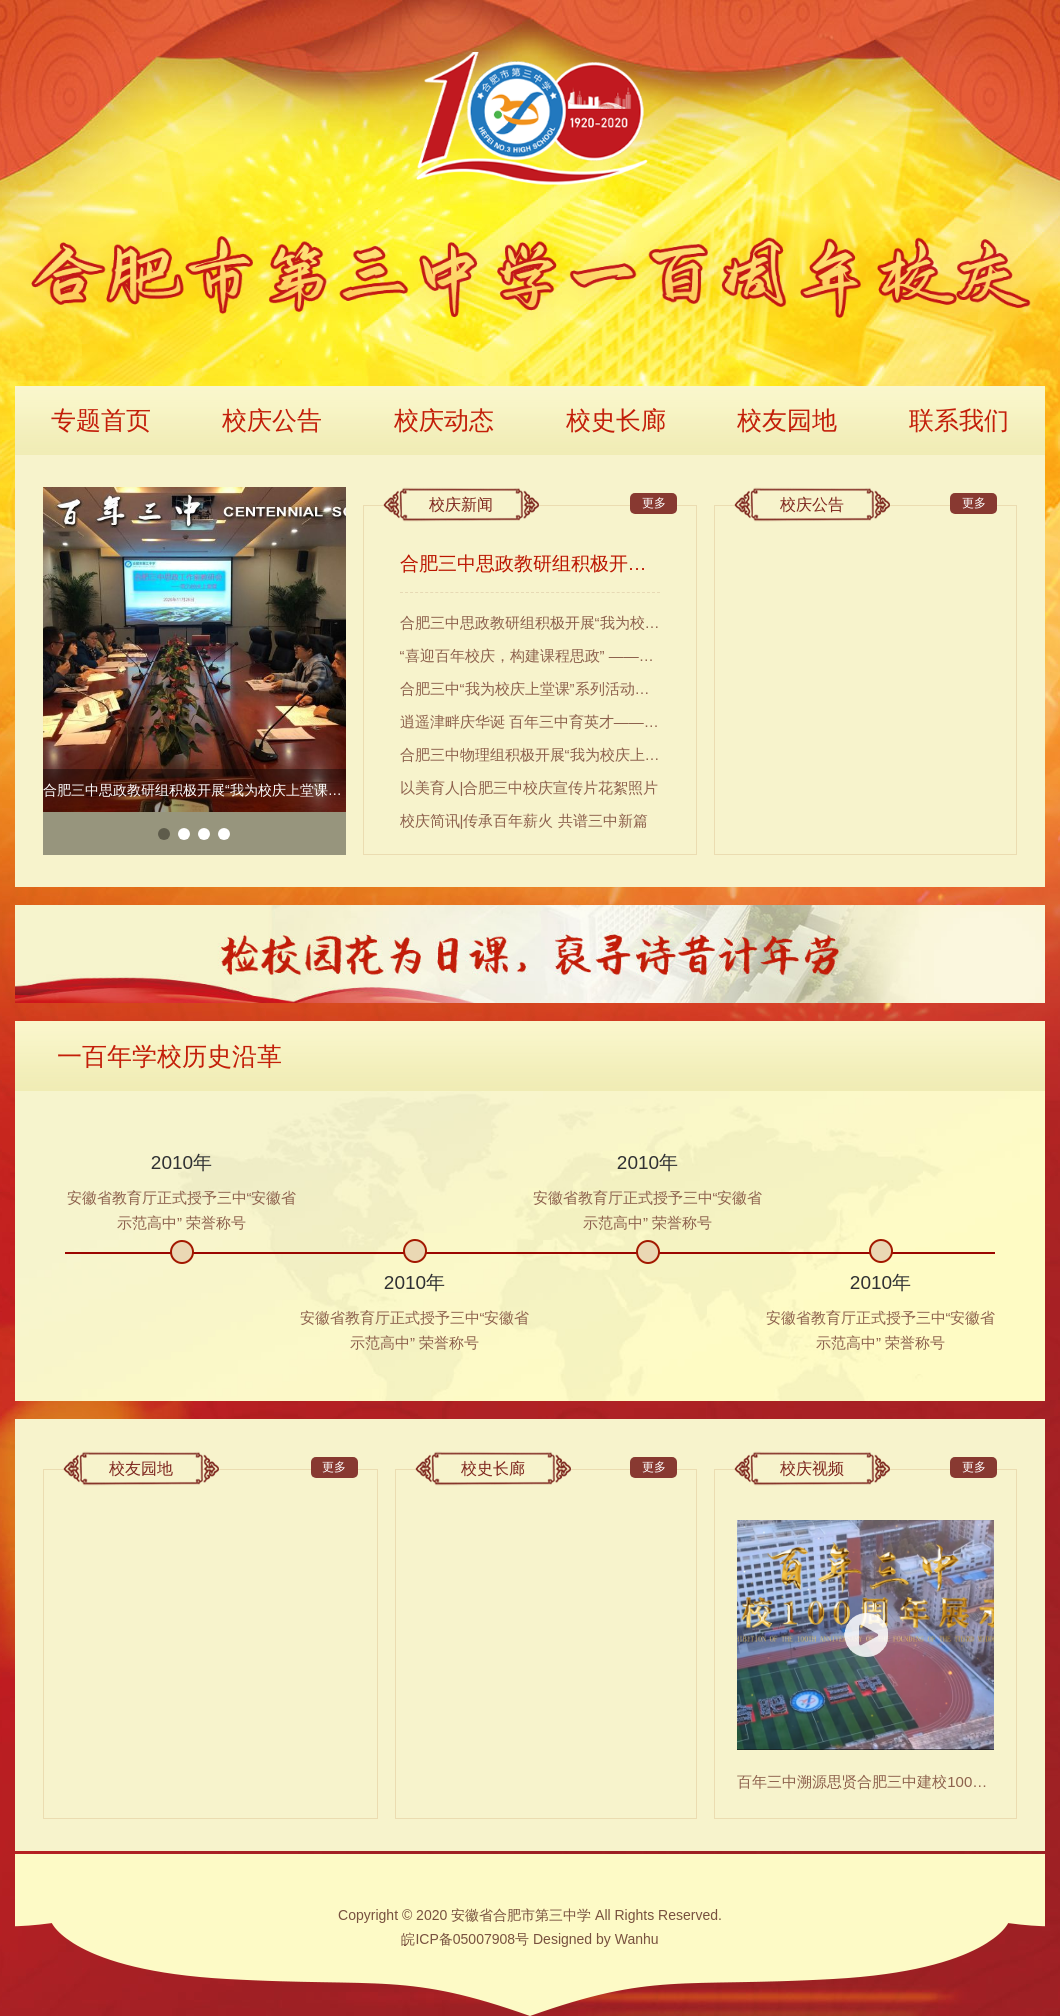  Describe the element at coordinates (101, 420) in the screenshot. I see `专题首页` at that location.